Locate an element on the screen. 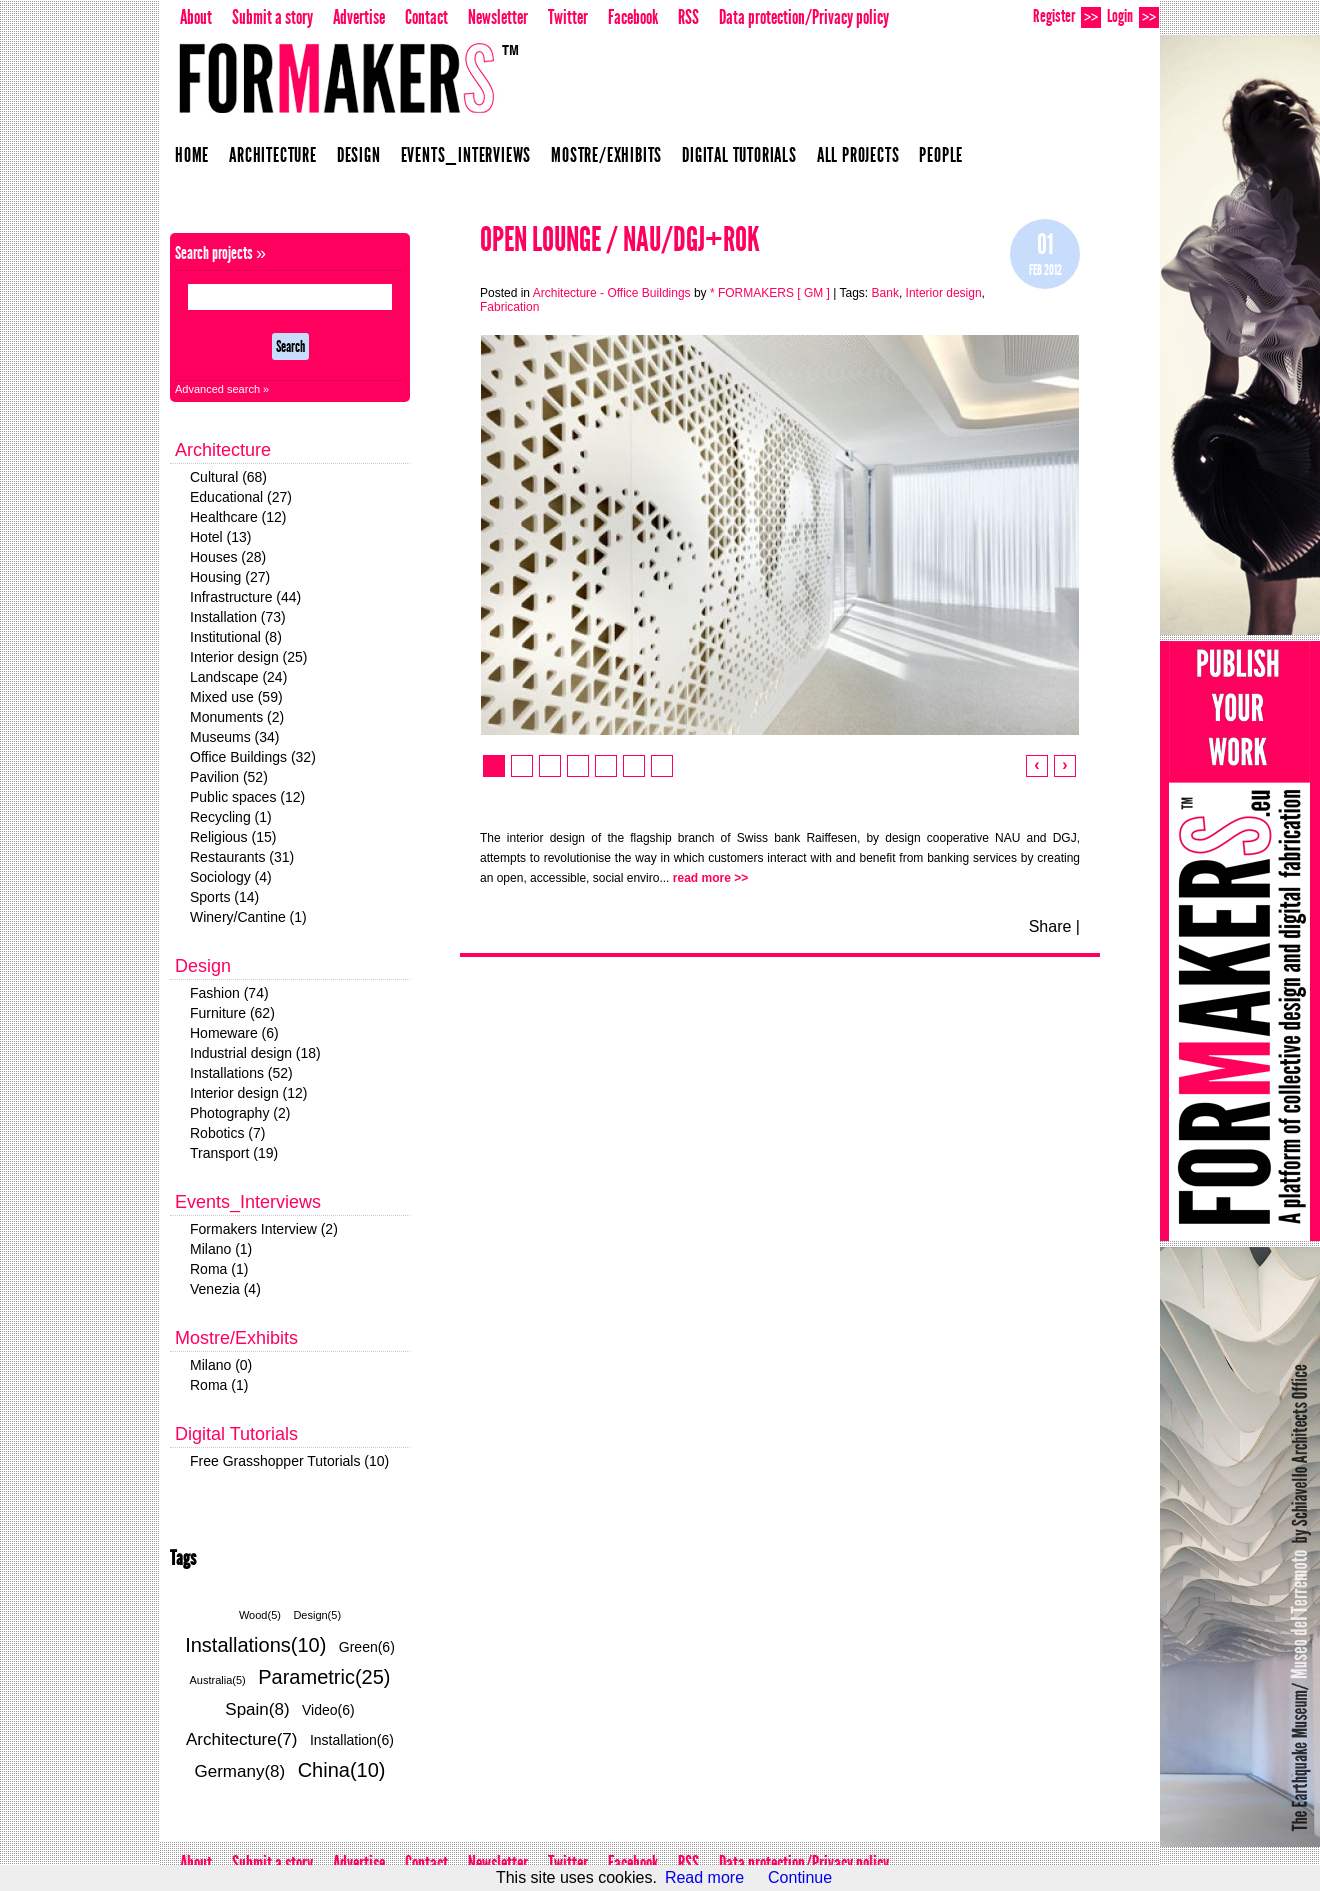 Image resolution: width=1320 pixels, height=1891 pixels. Pavilion (52) is located at coordinates (229, 777).